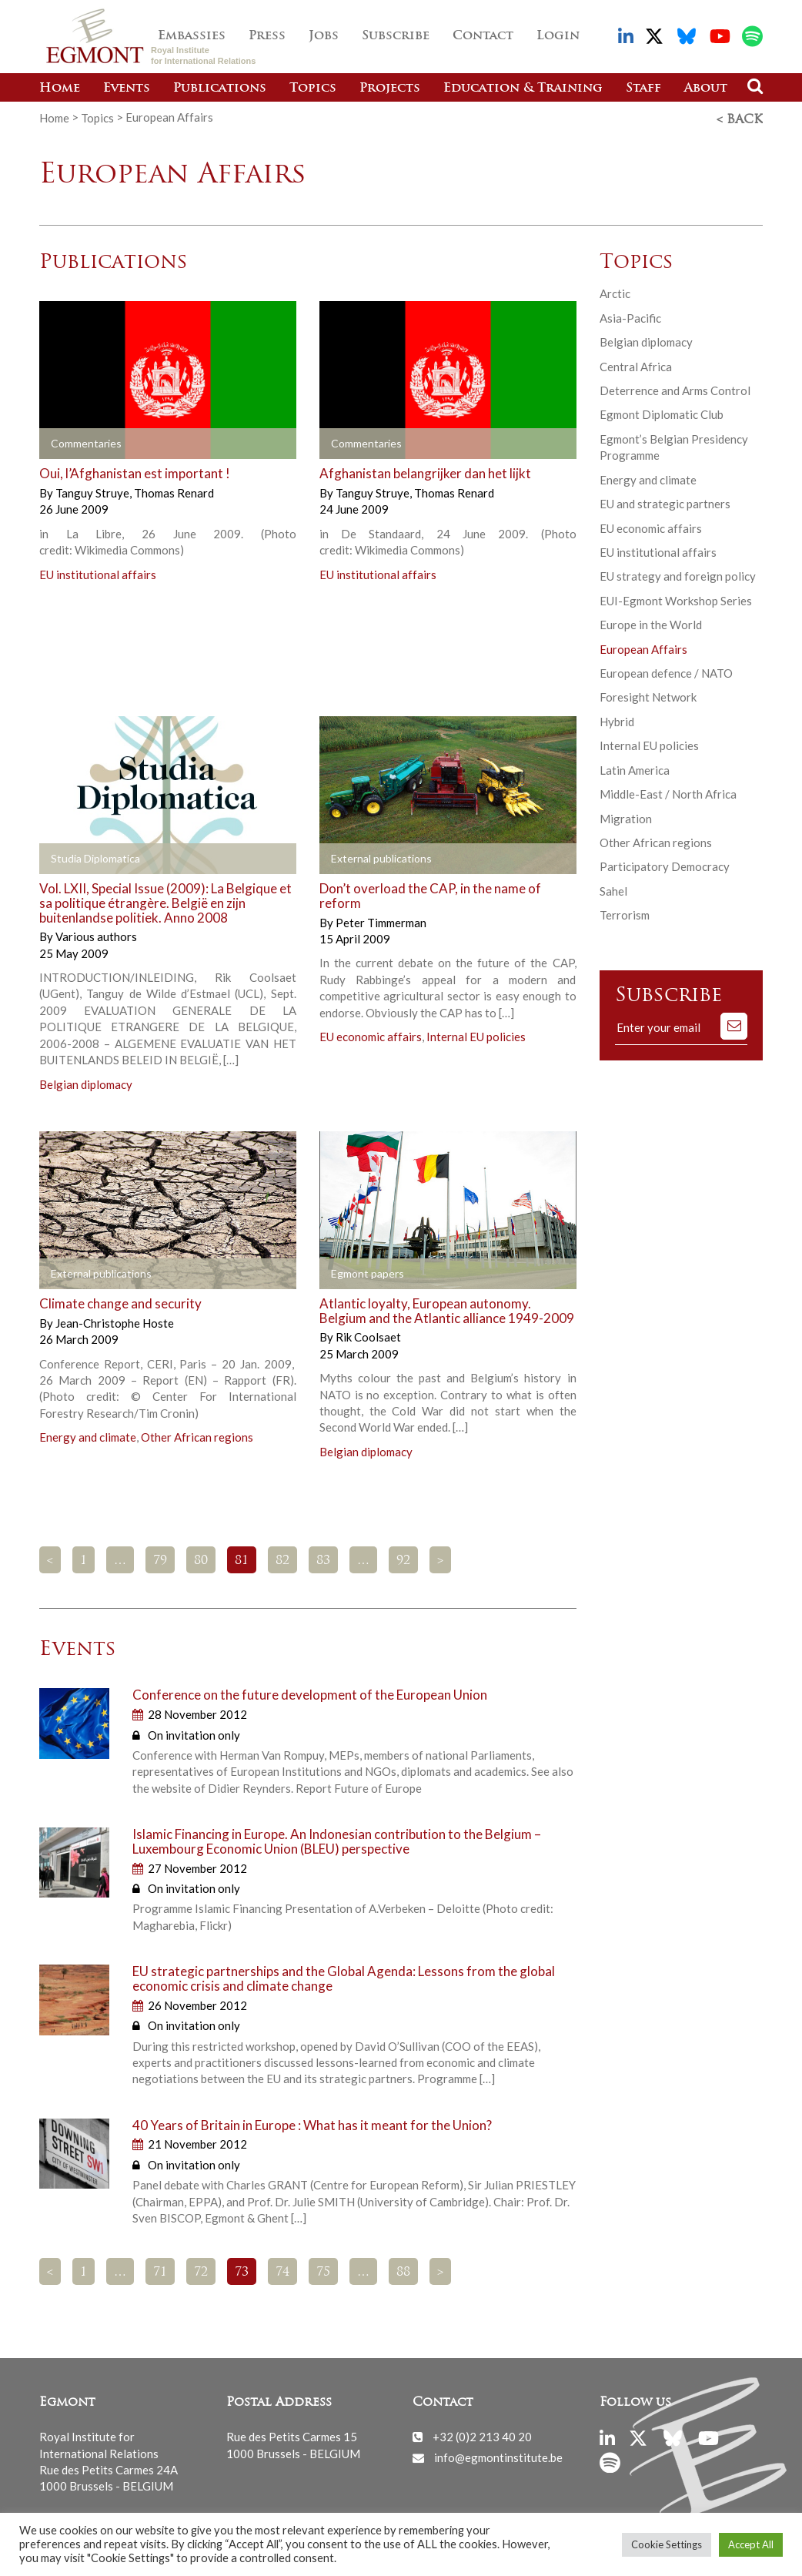 This screenshot has height=2576, width=802. Describe the element at coordinates (59, 88) in the screenshot. I see `Home` at that location.